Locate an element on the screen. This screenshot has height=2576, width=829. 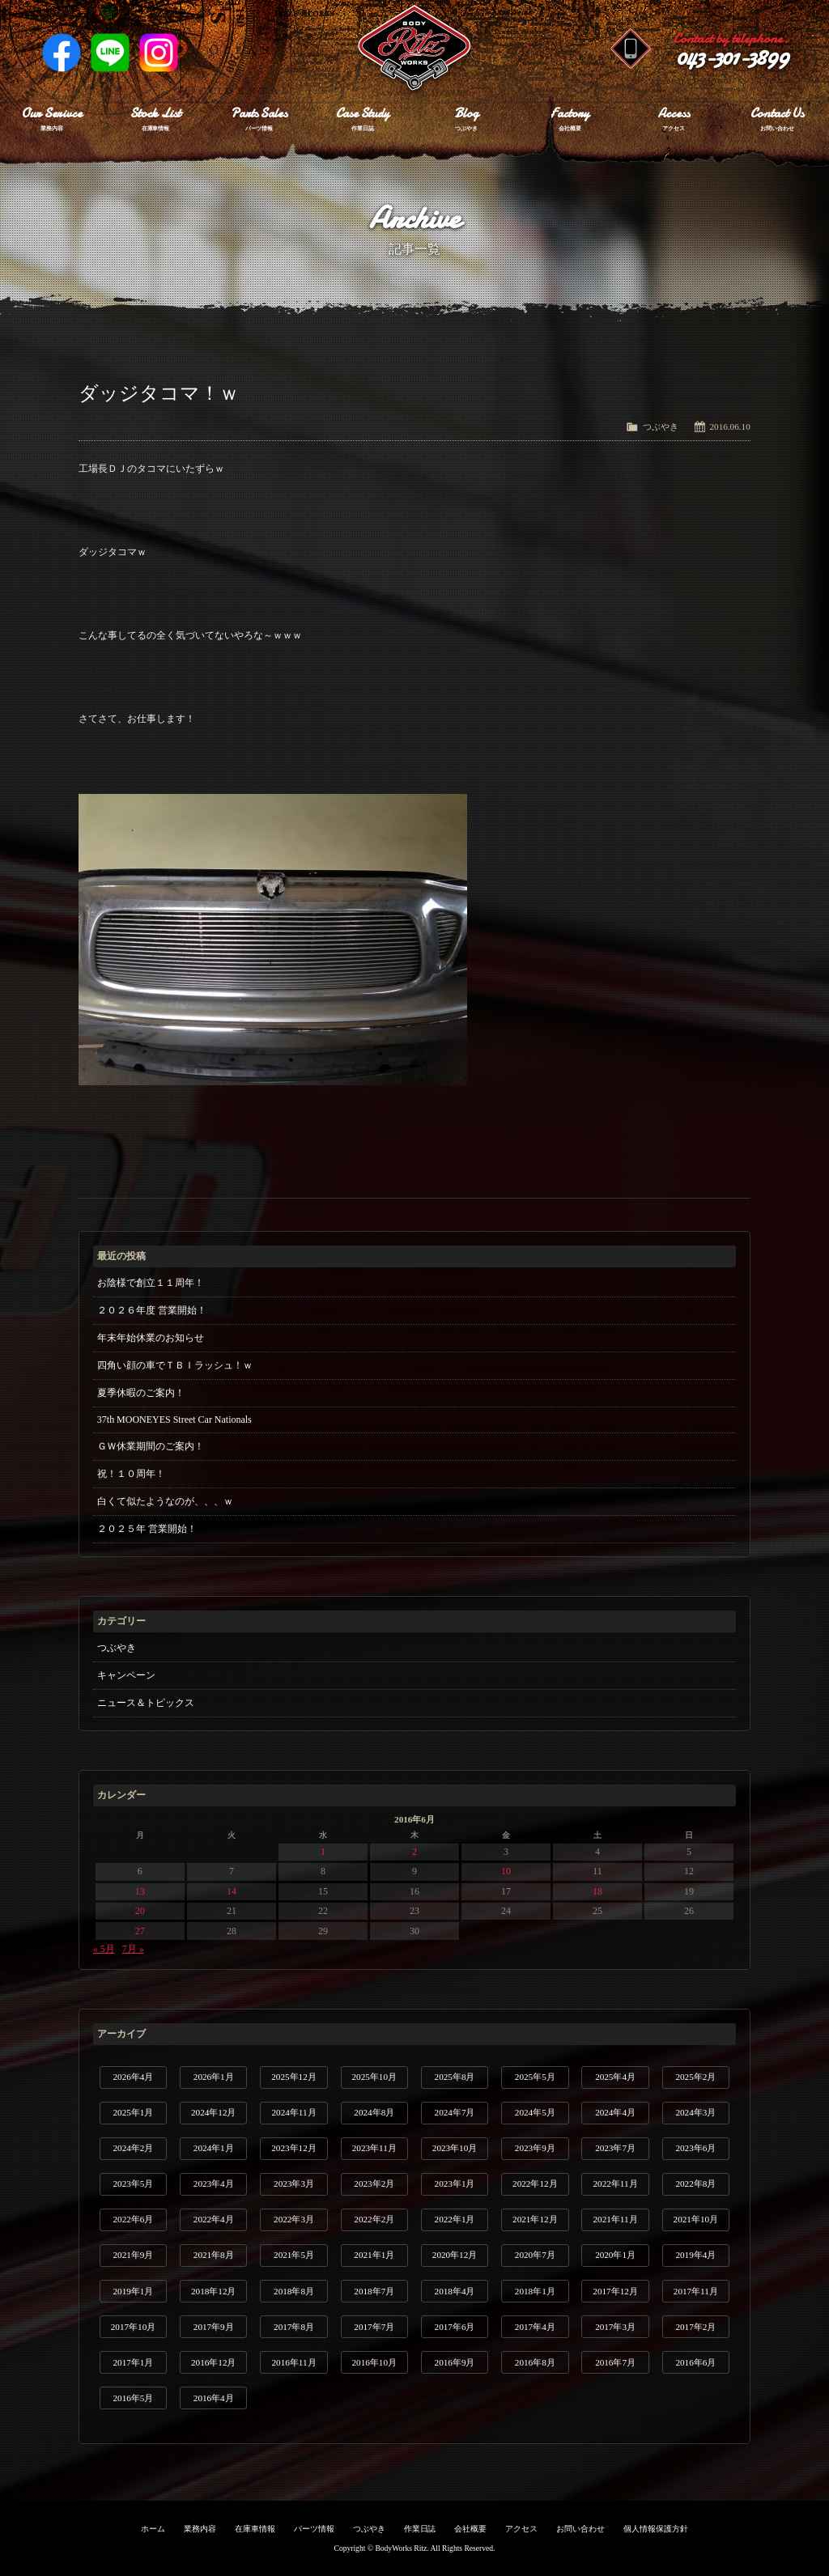
会社概要 is located at coordinates (470, 2528).